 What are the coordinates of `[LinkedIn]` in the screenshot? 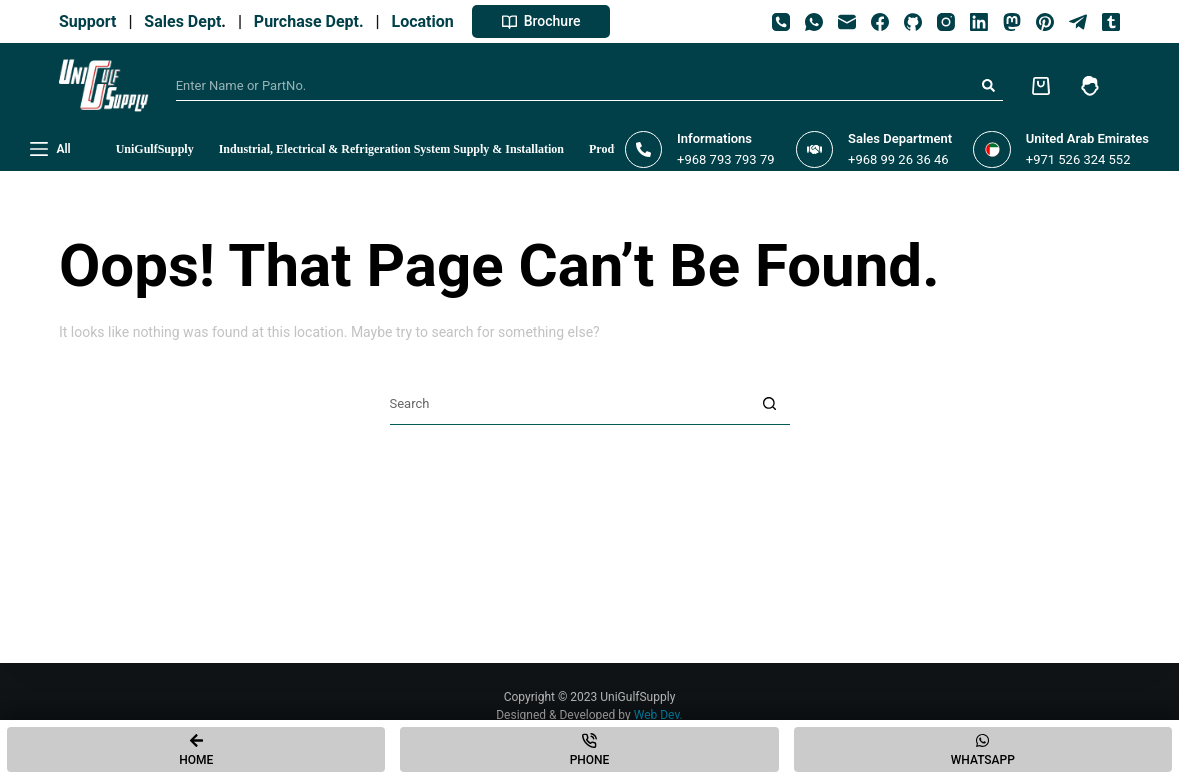 It's located at (979, 22).